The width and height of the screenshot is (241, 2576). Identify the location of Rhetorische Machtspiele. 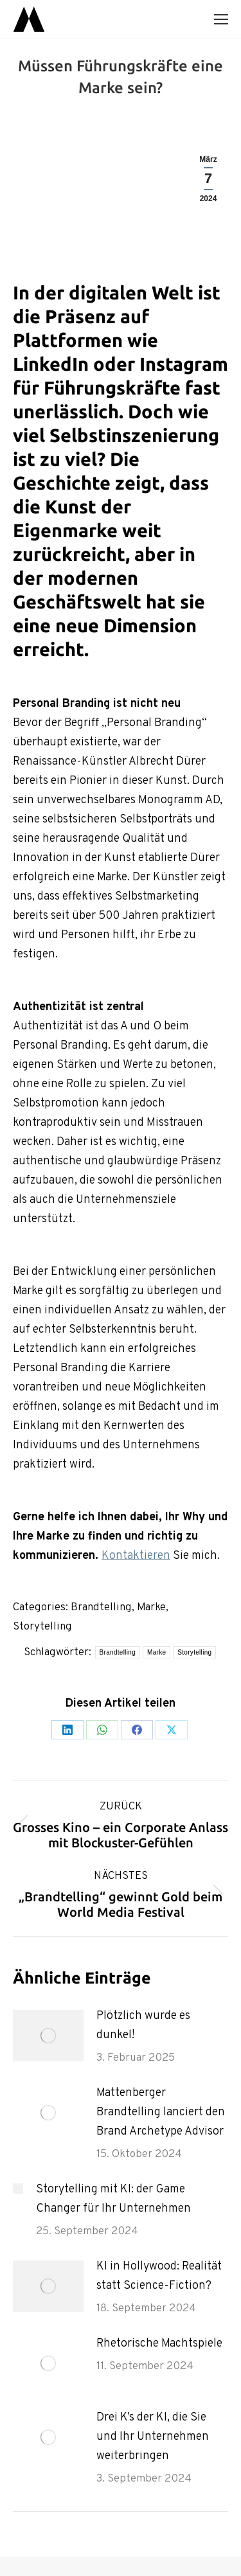
(159, 2343).